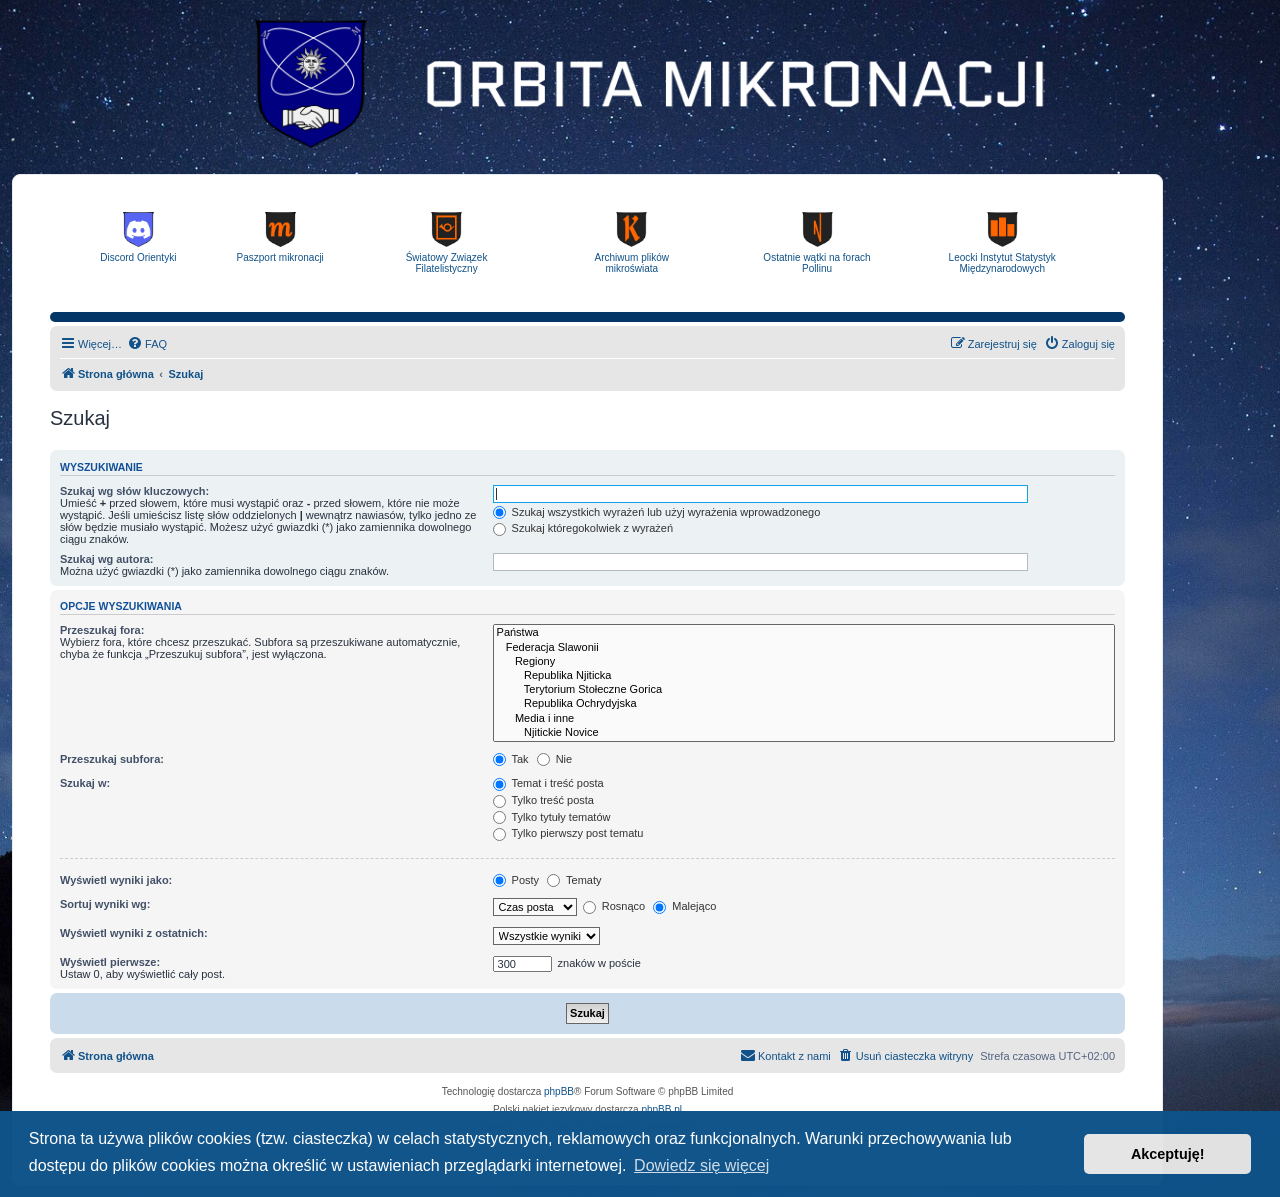  I want to click on Przeszukaj fora:, so click(102, 630).